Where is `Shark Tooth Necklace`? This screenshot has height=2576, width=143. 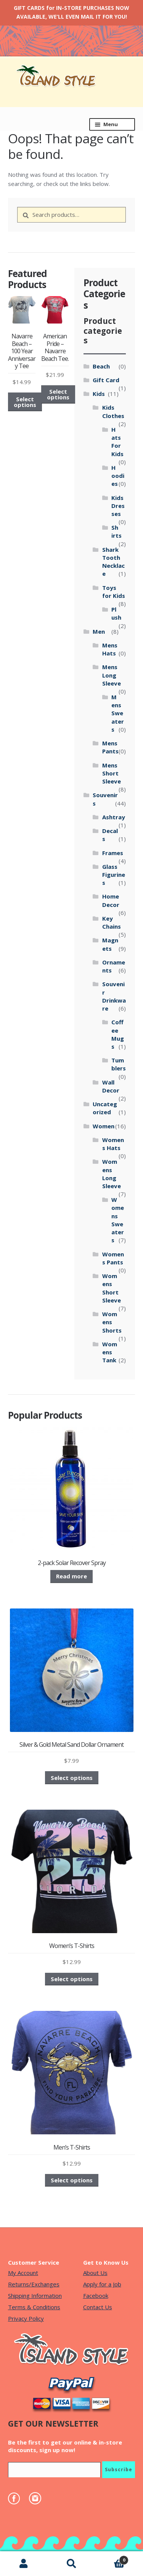 Shark Tooth Necklace is located at coordinates (113, 562).